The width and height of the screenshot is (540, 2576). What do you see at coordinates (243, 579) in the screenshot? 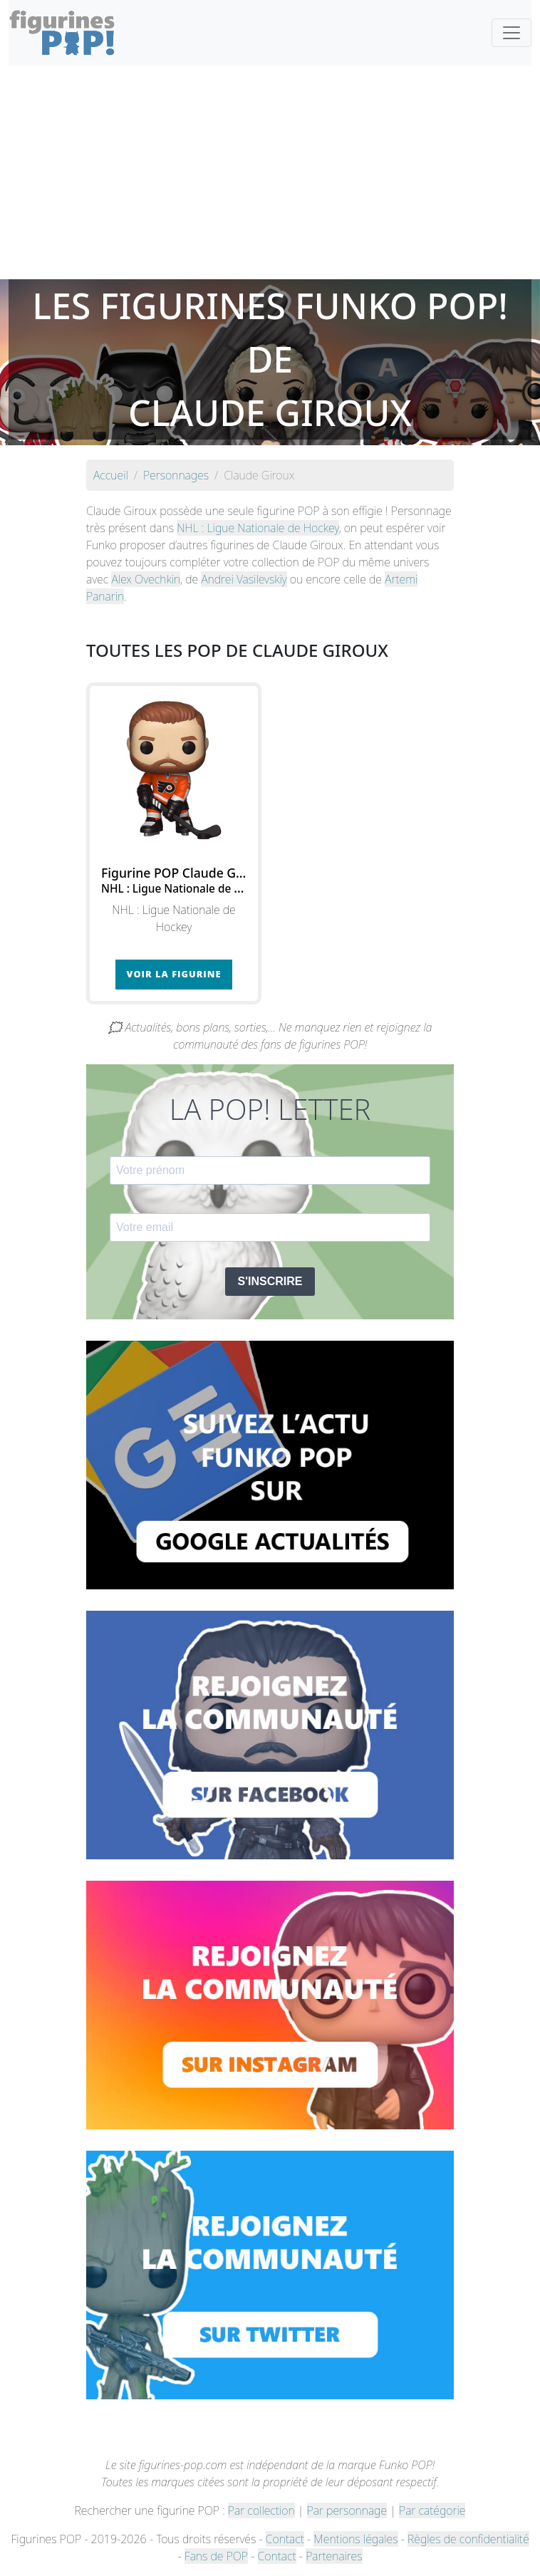
I see `Andrei Vasilevskiy` at bounding box center [243, 579].